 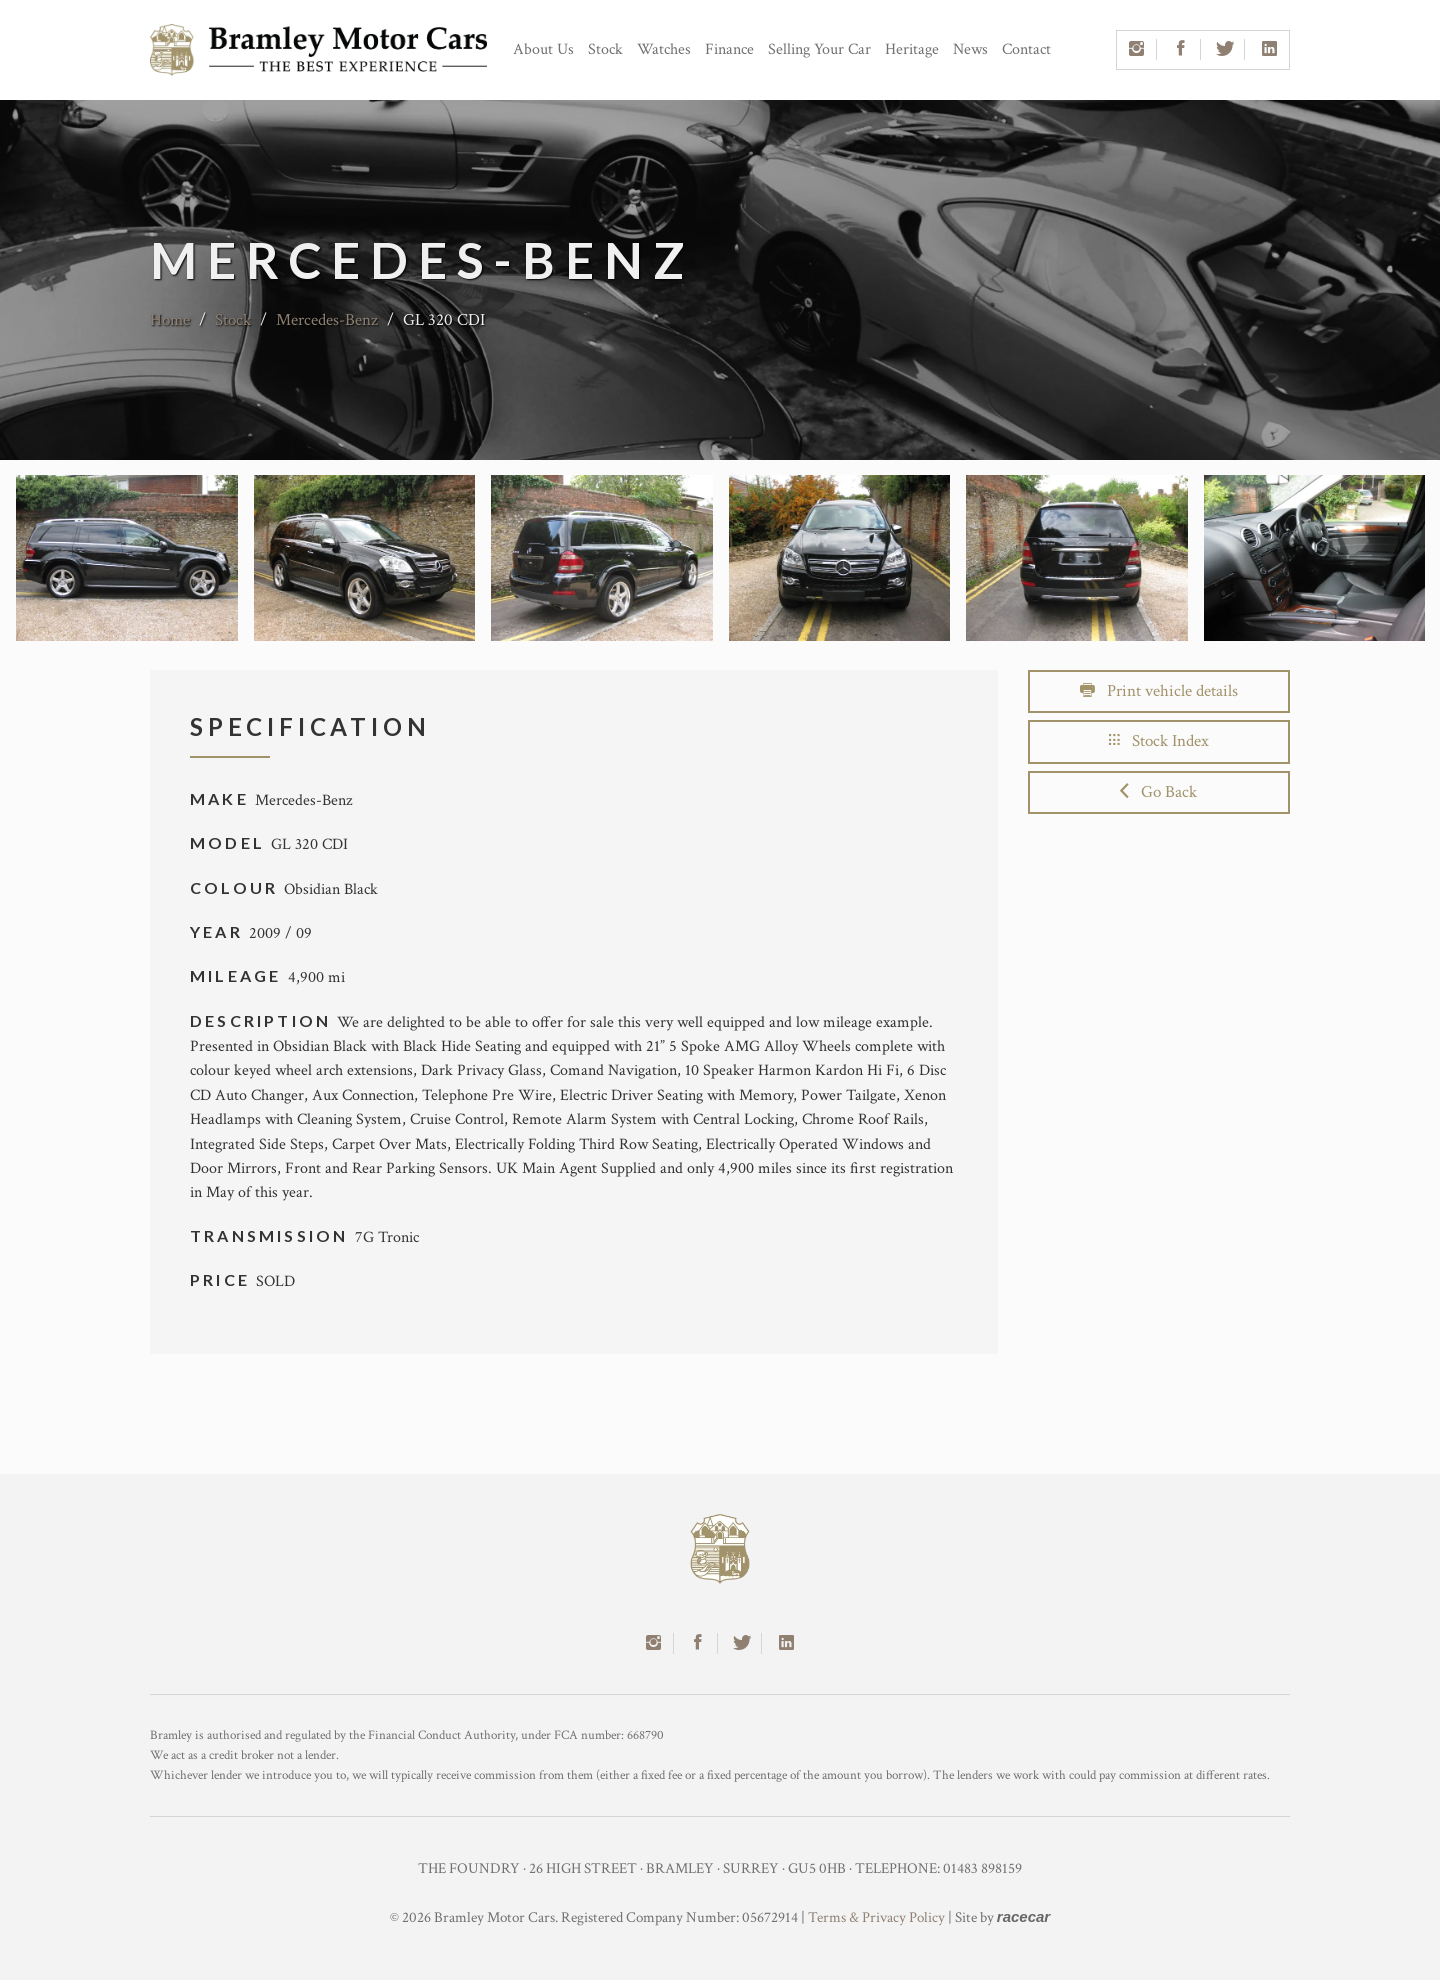 What do you see at coordinates (970, 49) in the screenshot?
I see `News` at bounding box center [970, 49].